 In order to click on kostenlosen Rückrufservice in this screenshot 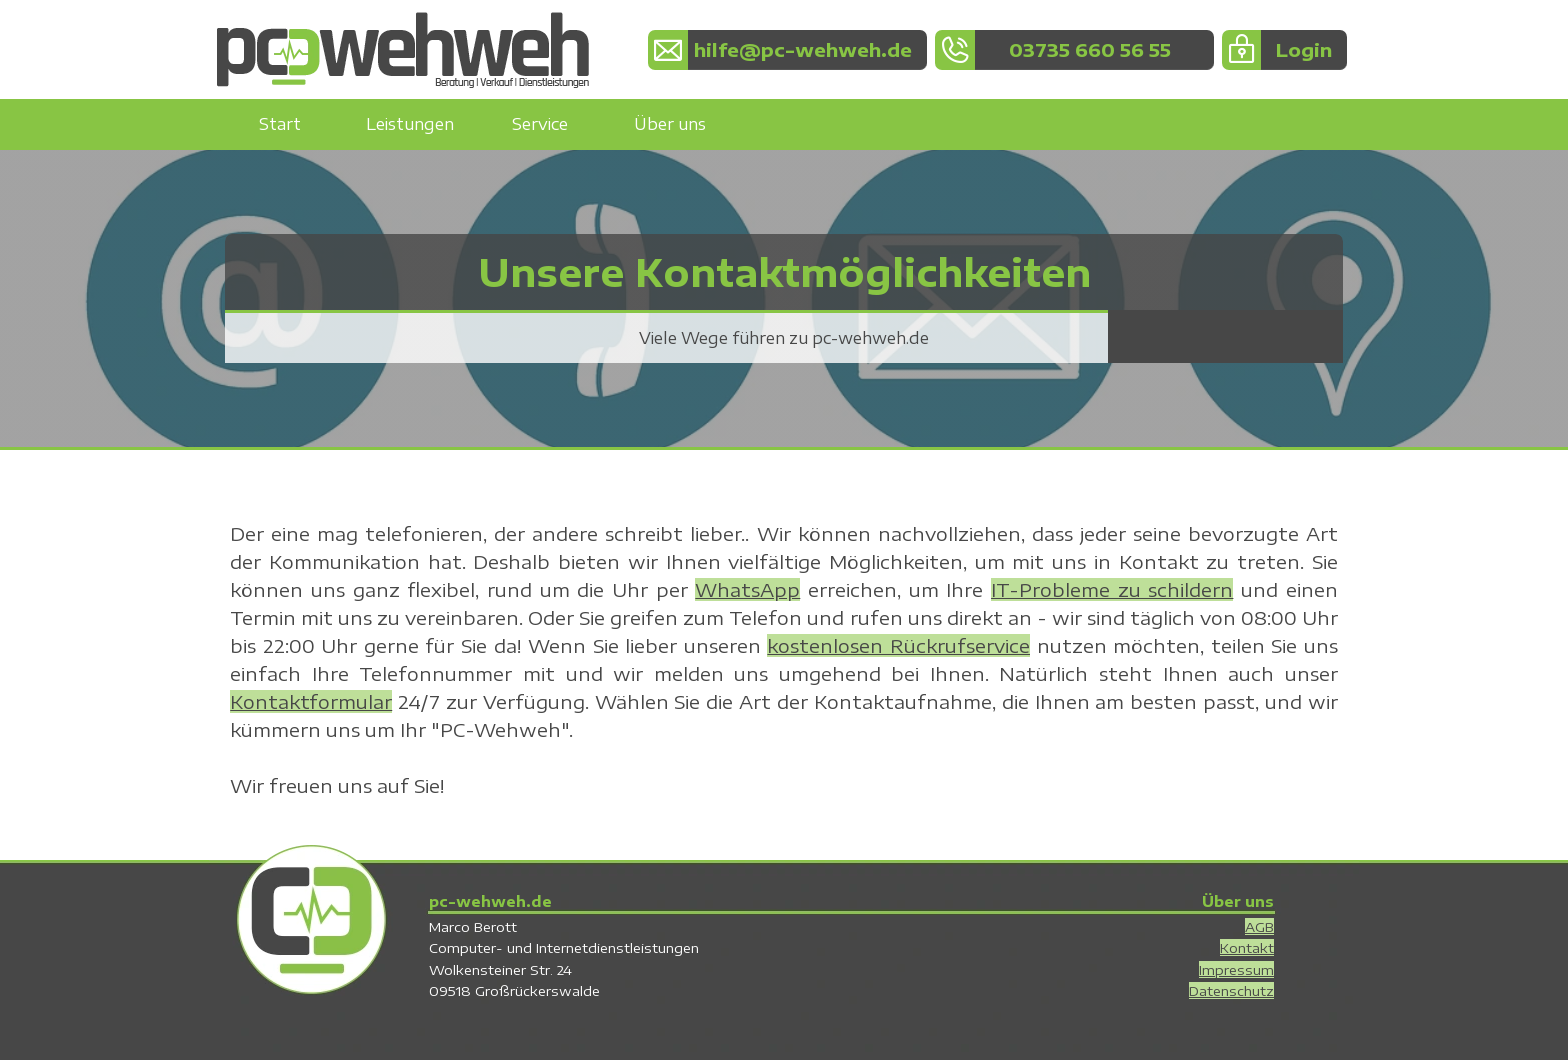, I will do `click(898, 645)`.